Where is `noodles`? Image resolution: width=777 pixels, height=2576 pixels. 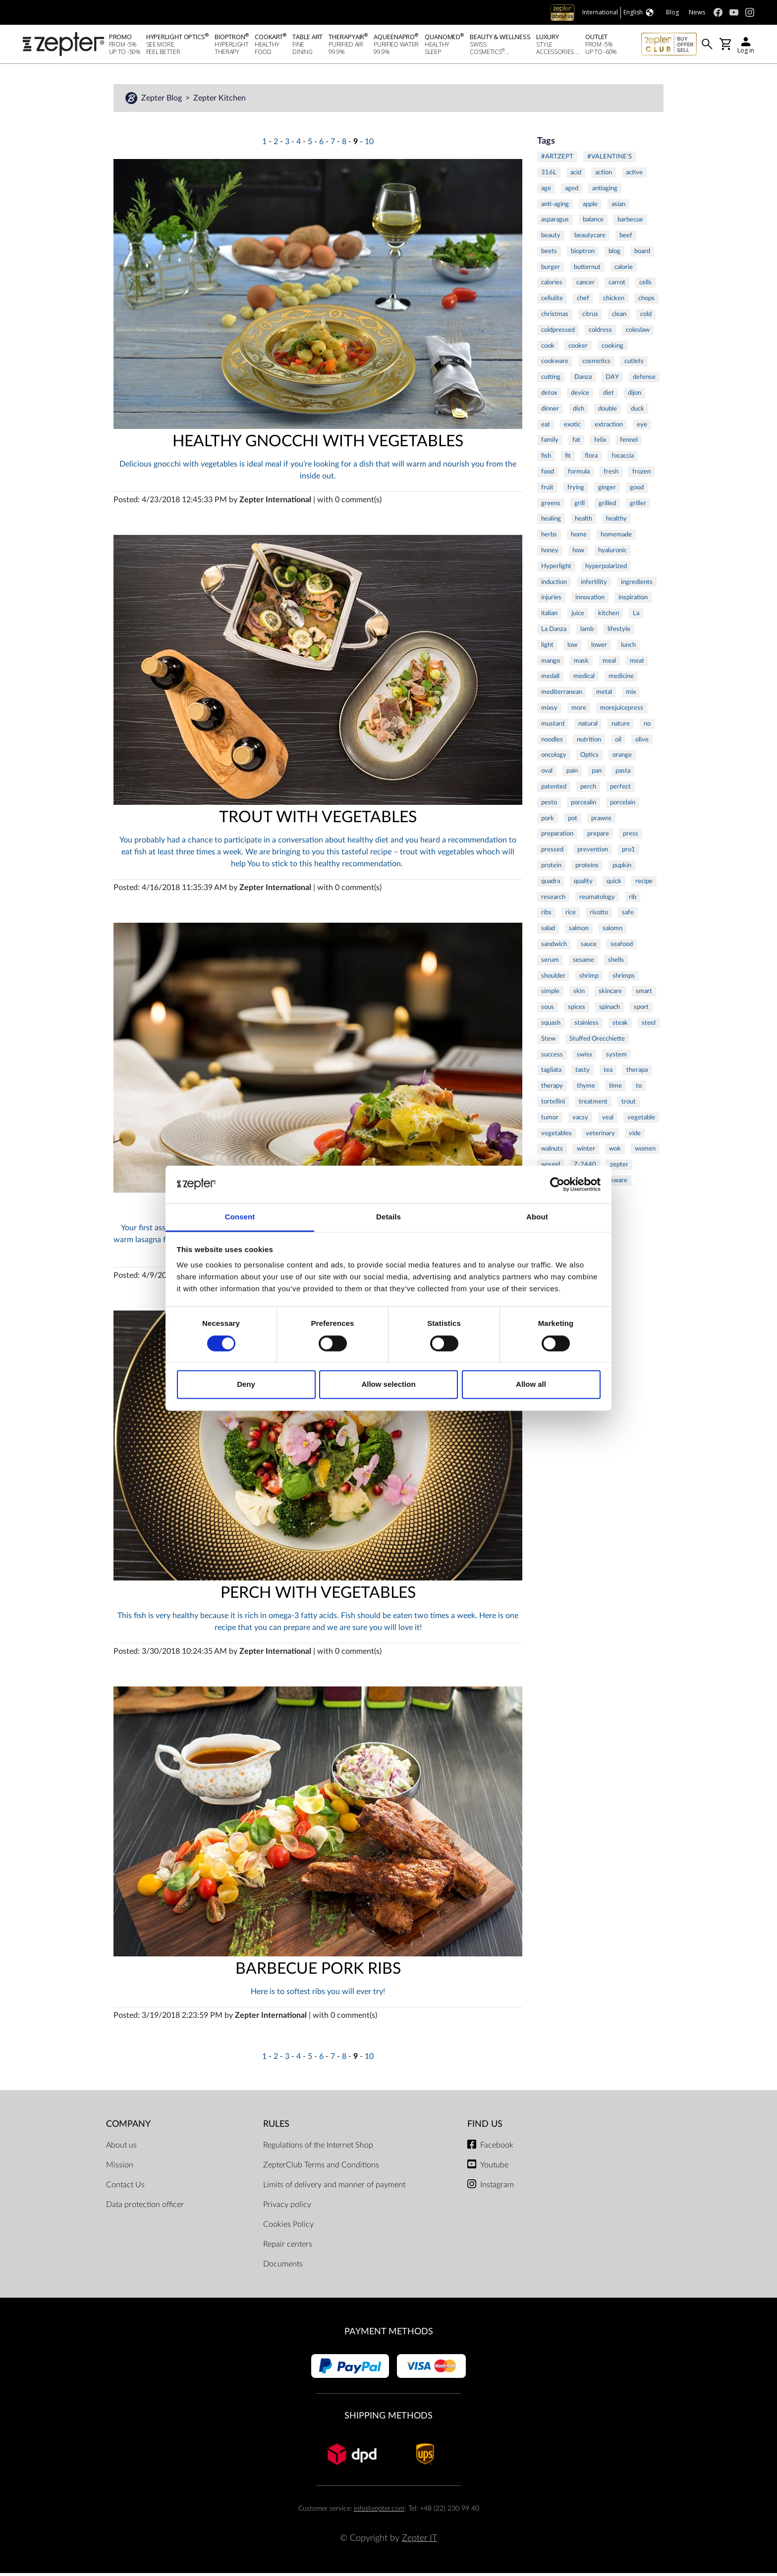
noodles is located at coordinates (552, 742).